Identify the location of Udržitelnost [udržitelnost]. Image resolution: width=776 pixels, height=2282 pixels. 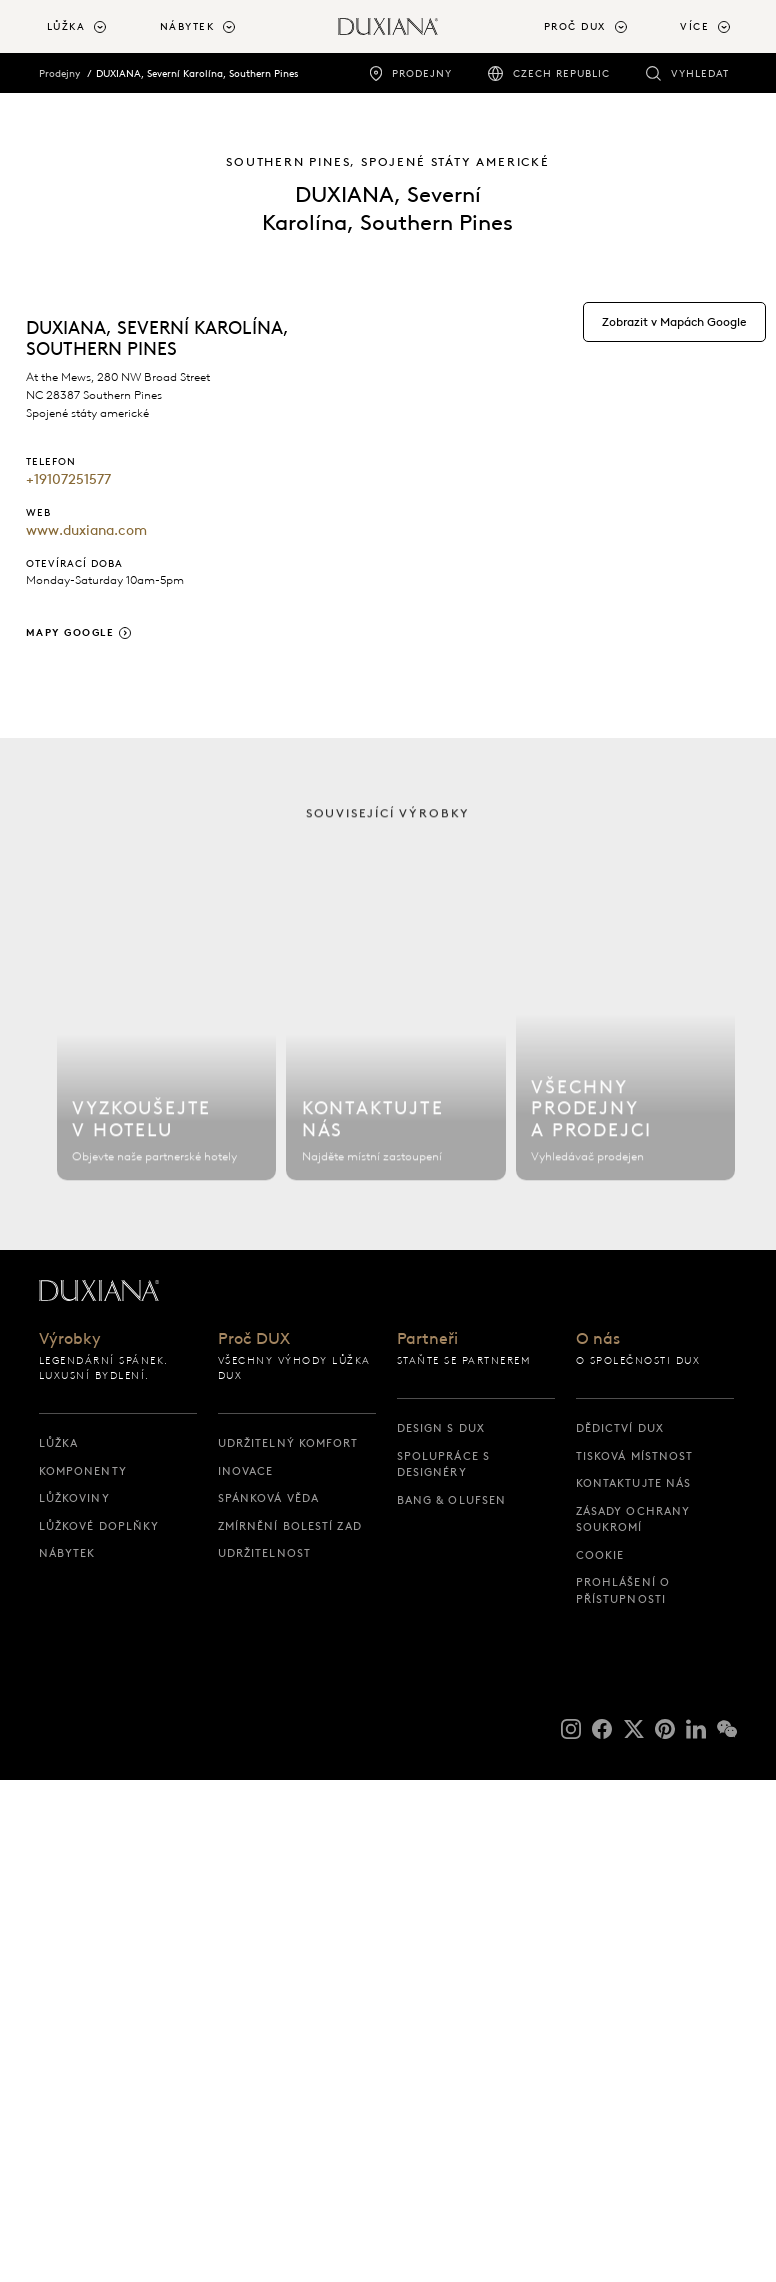
(264, 1553).